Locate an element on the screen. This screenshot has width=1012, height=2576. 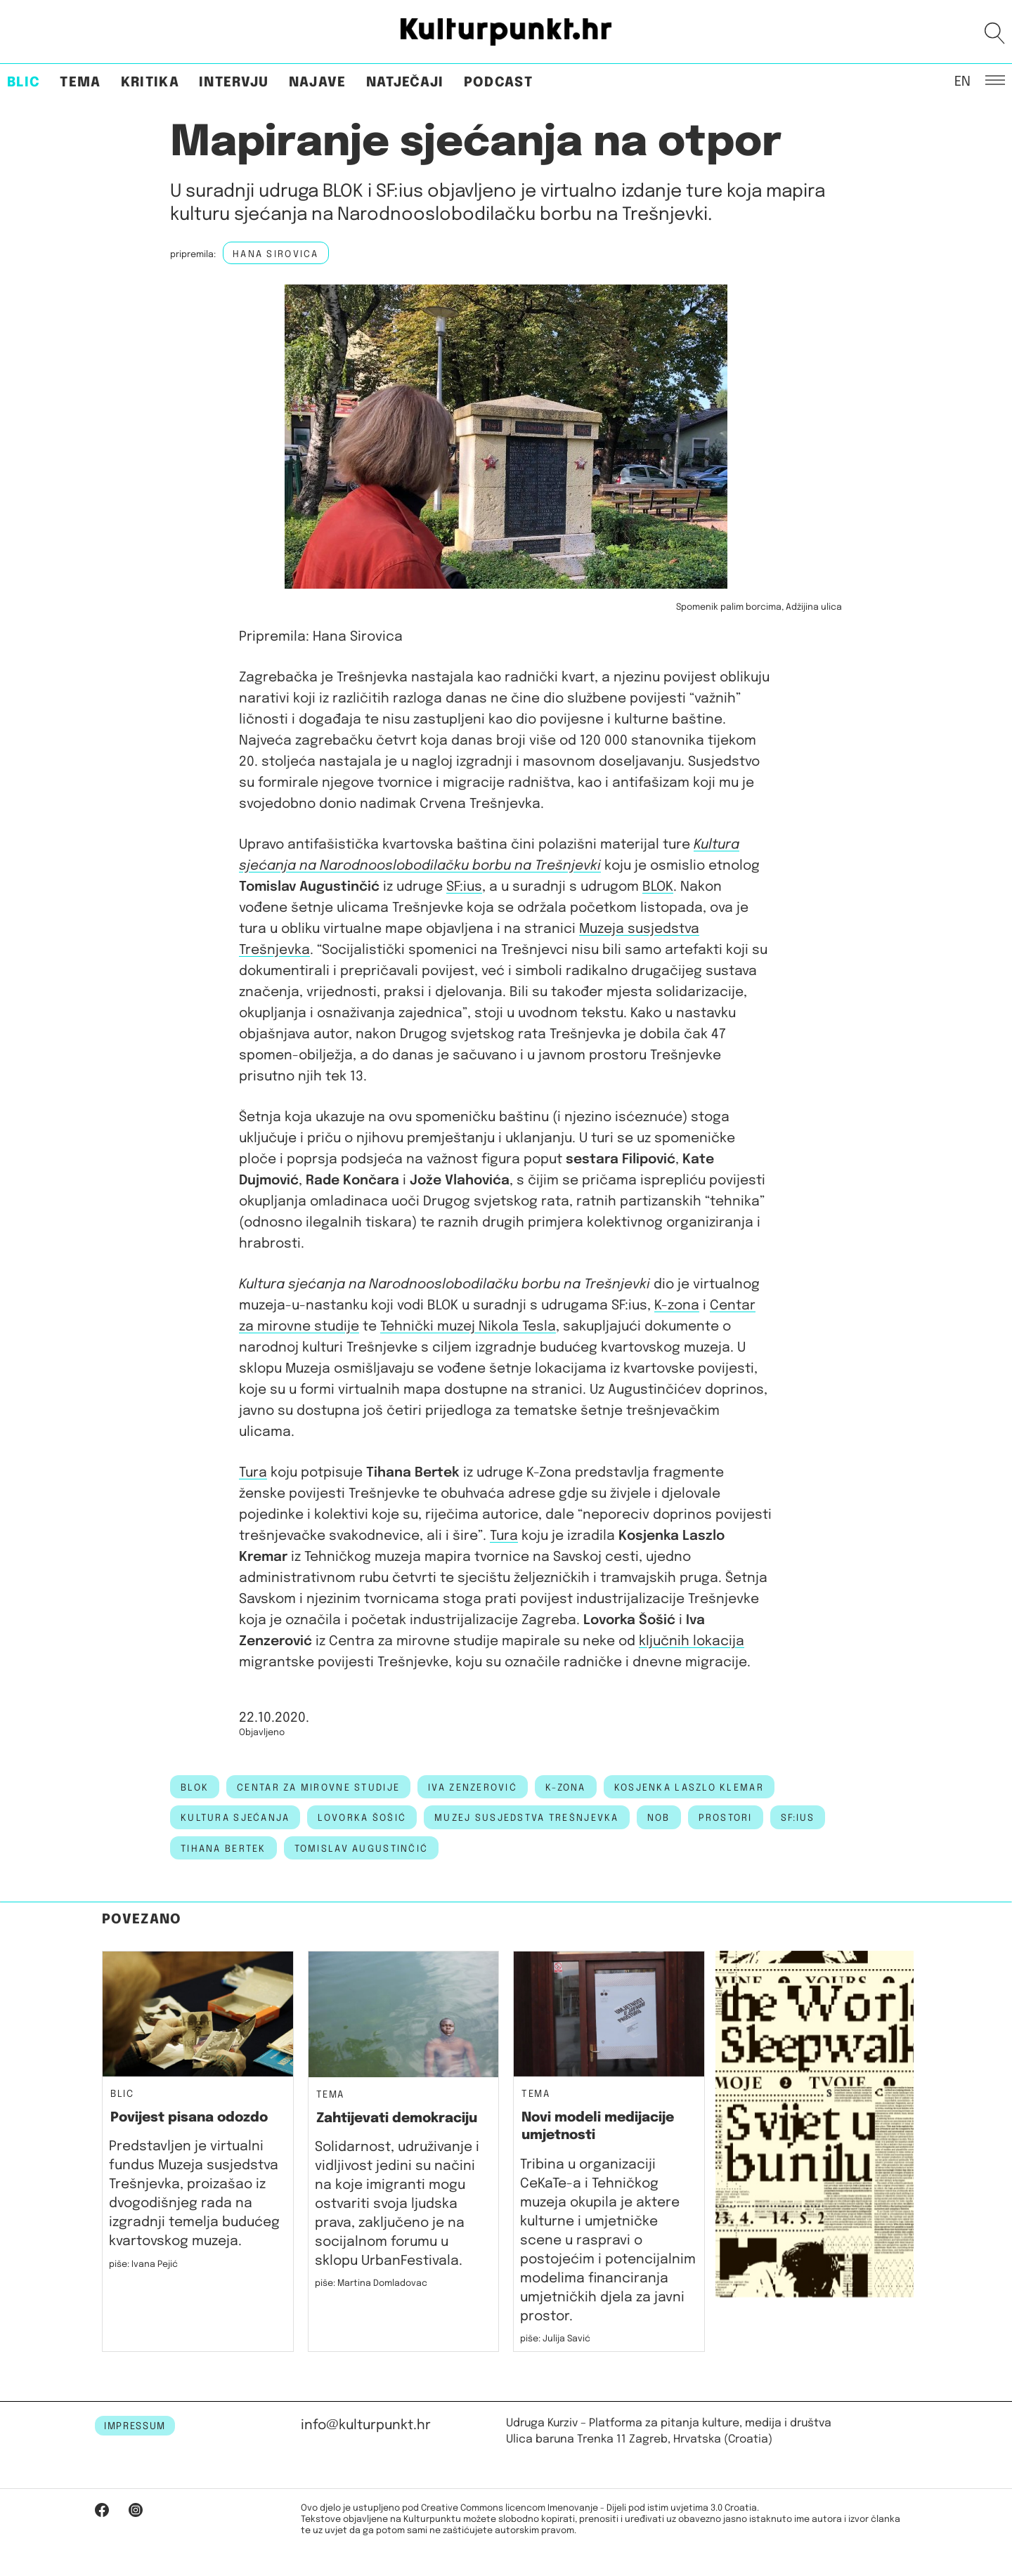
K-zona is located at coordinates (676, 1305).